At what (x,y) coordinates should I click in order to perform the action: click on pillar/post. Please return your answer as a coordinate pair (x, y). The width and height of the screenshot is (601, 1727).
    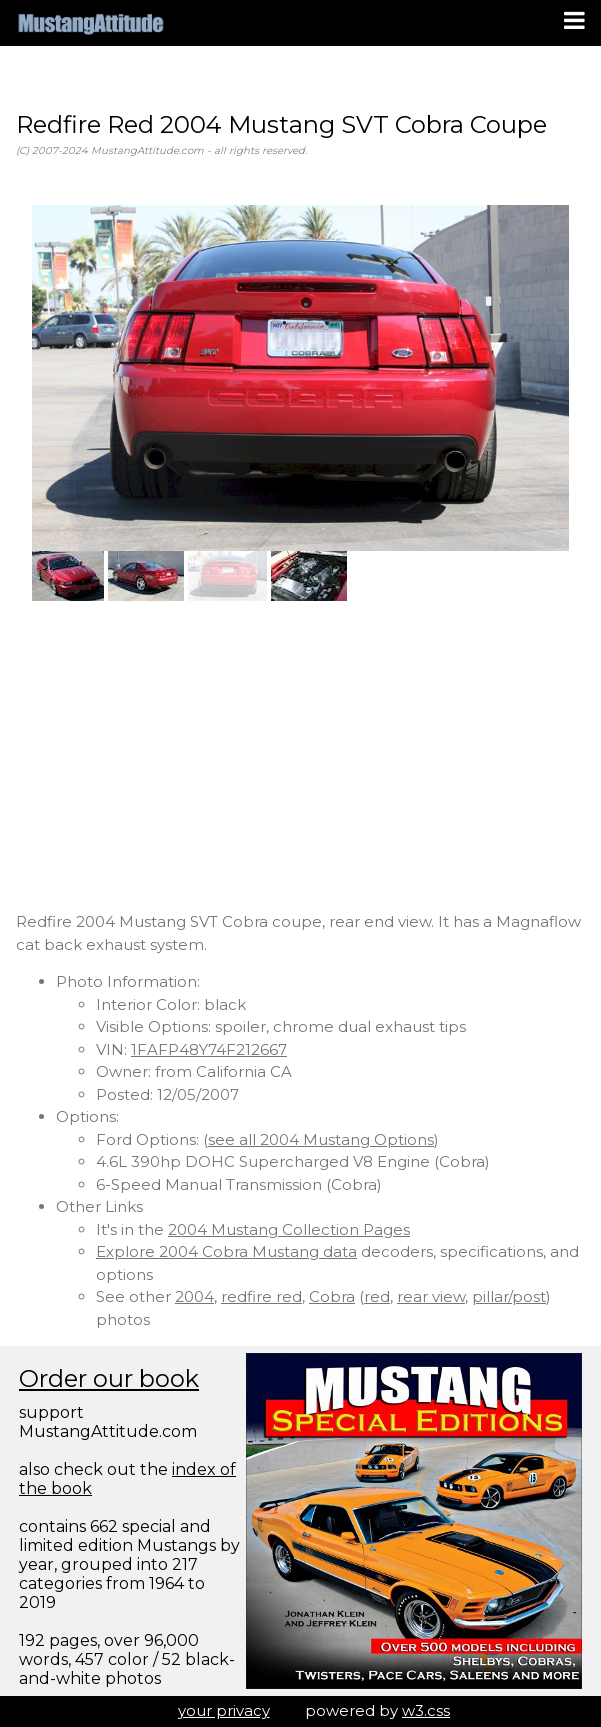
    Looking at the image, I should click on (509, 1296).